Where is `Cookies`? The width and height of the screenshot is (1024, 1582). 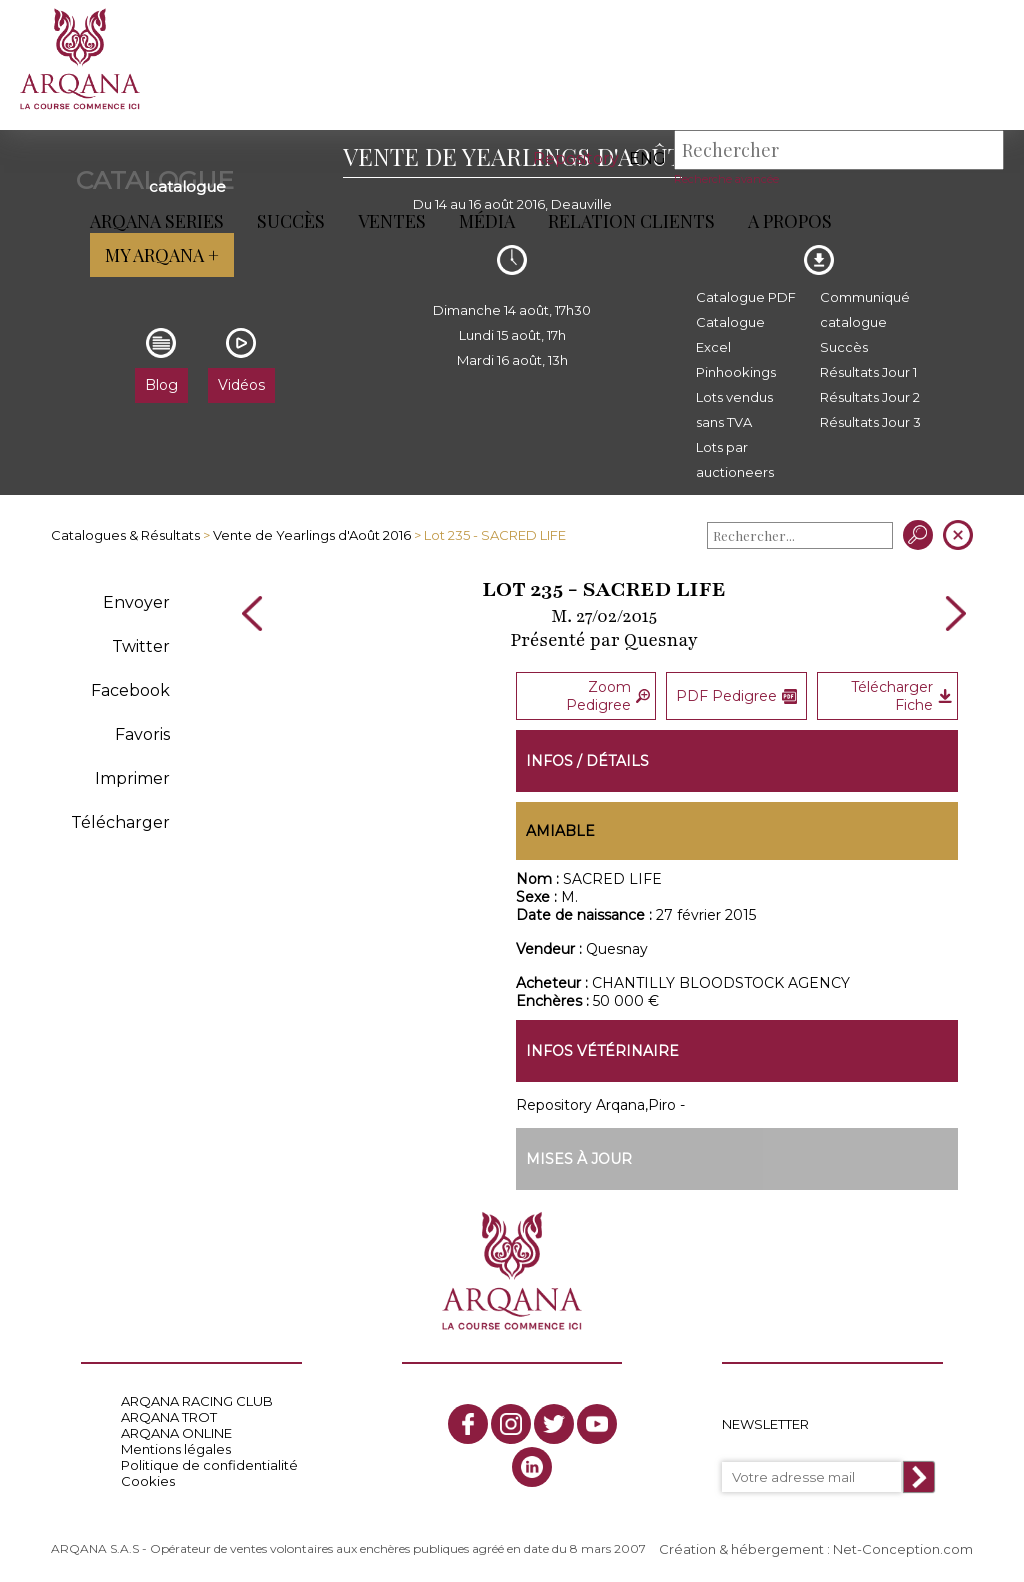
Cookies is located at coordinates (148, 1481).